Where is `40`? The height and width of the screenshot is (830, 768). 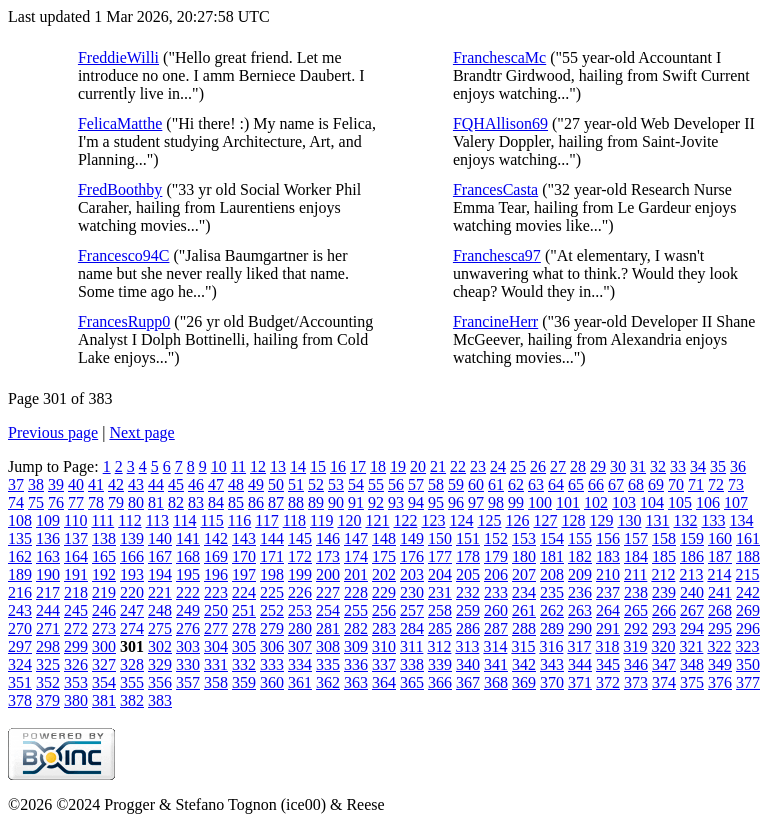
40 is located at coordinates (76, 484).